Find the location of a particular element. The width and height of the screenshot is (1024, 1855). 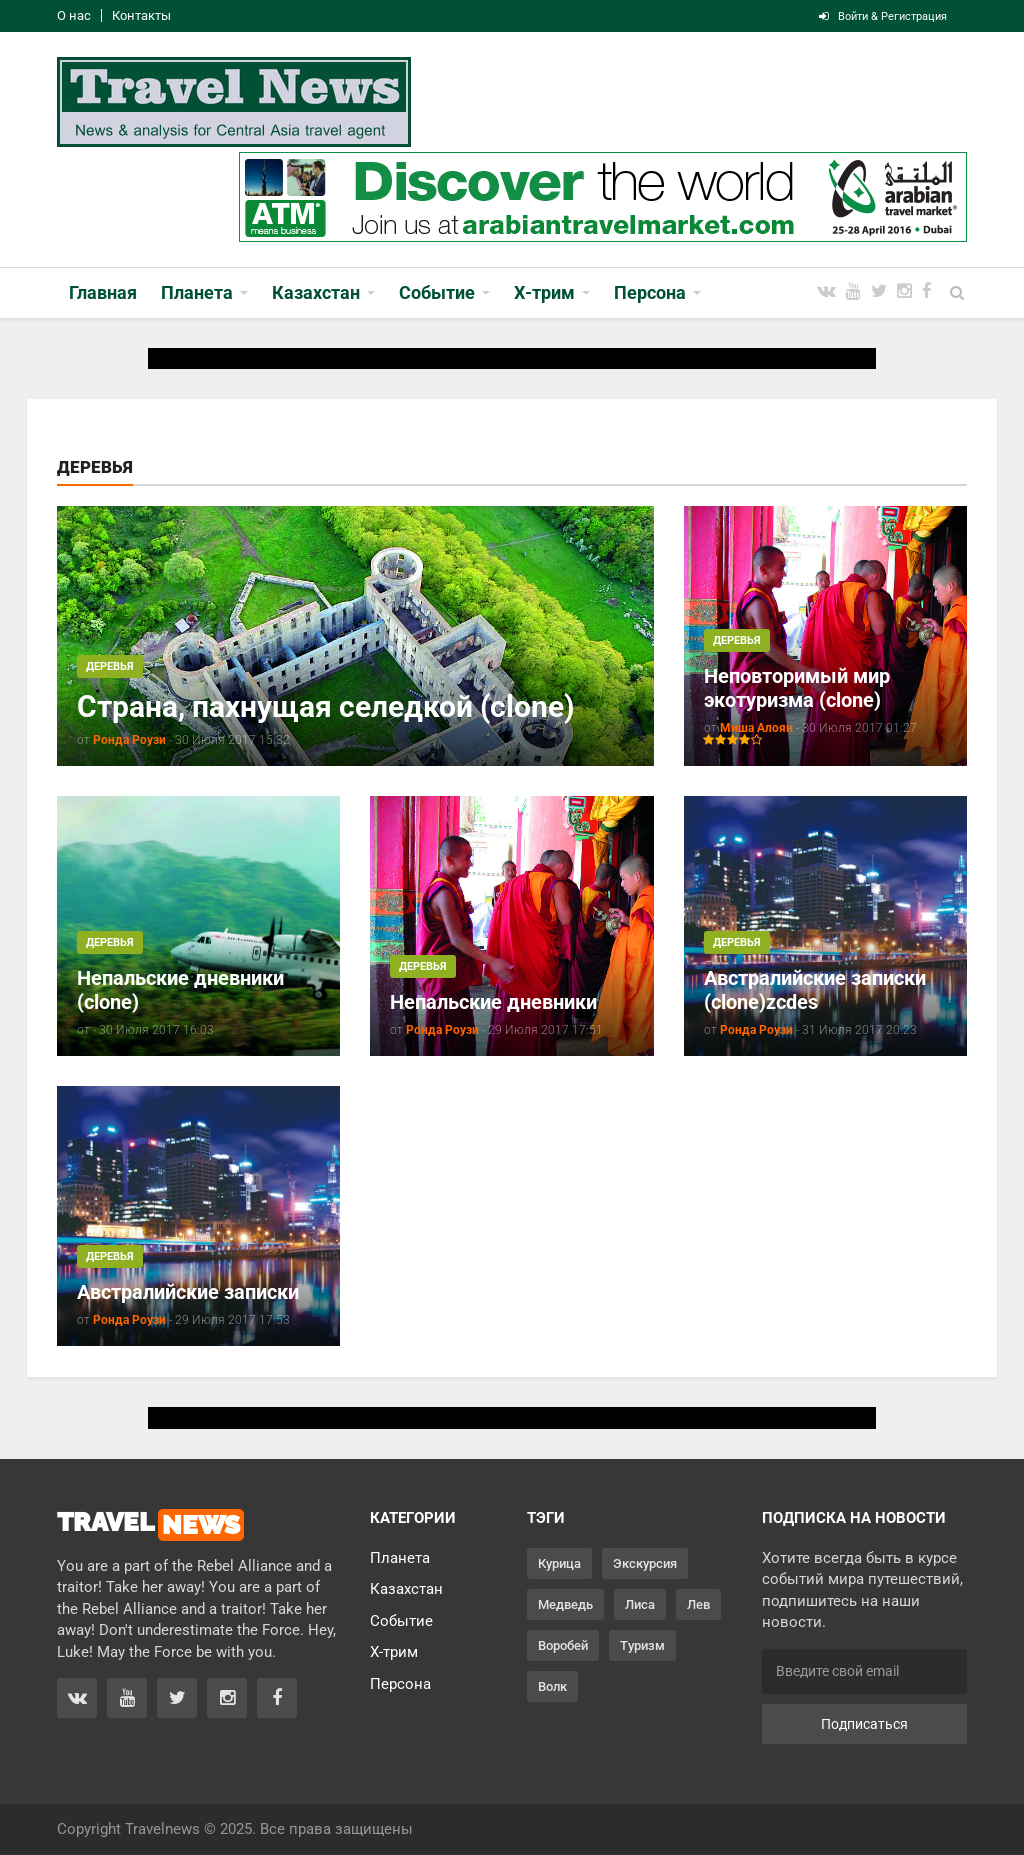

Контакты is located at coordinates (141, 15).